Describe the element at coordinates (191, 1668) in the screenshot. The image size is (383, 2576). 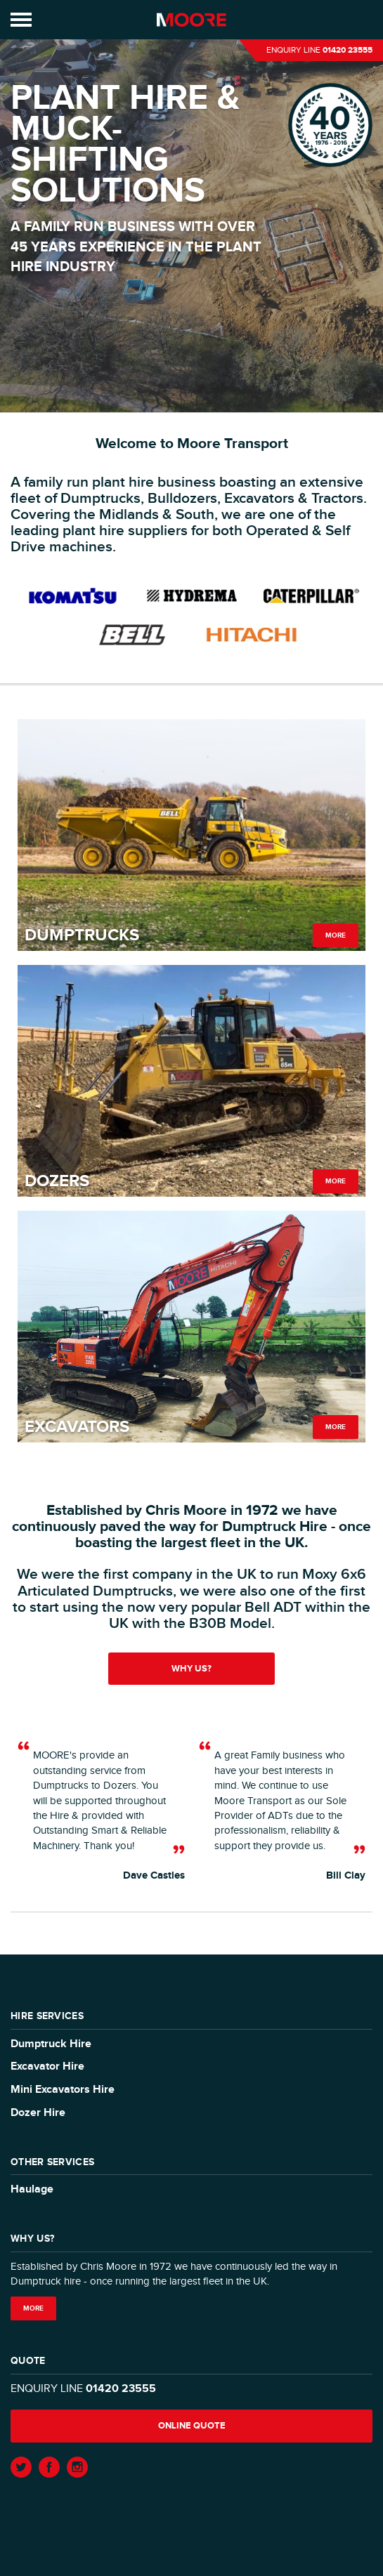
I see `Why us?` at that location.